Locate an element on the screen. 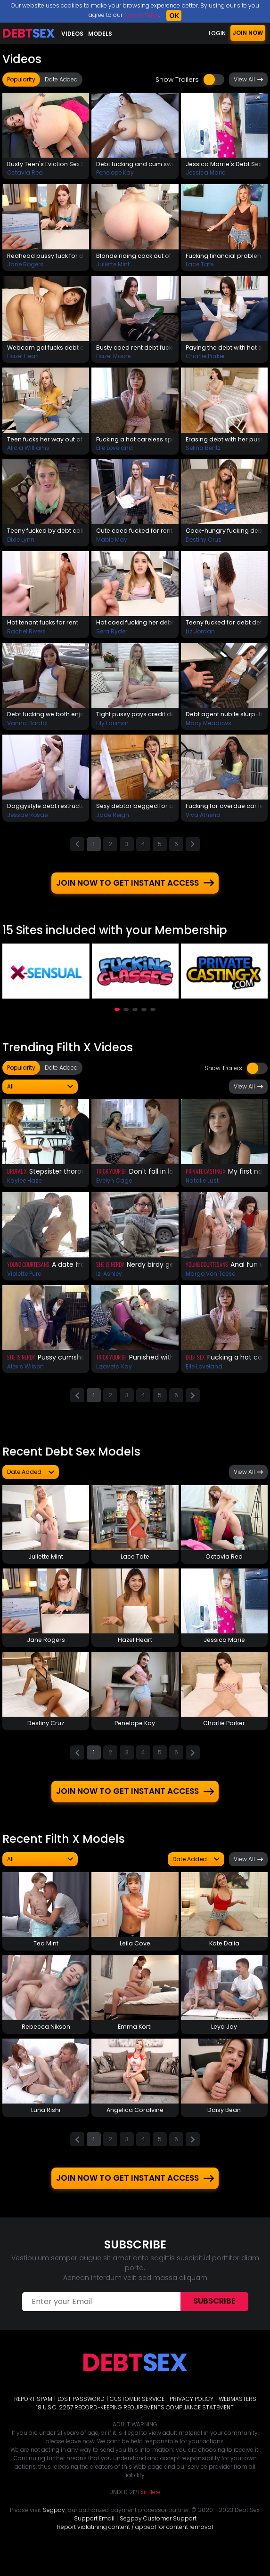 The width and height of the screenshot is (270, 2576). Debt Sex is located at coordinates (195, 1368).